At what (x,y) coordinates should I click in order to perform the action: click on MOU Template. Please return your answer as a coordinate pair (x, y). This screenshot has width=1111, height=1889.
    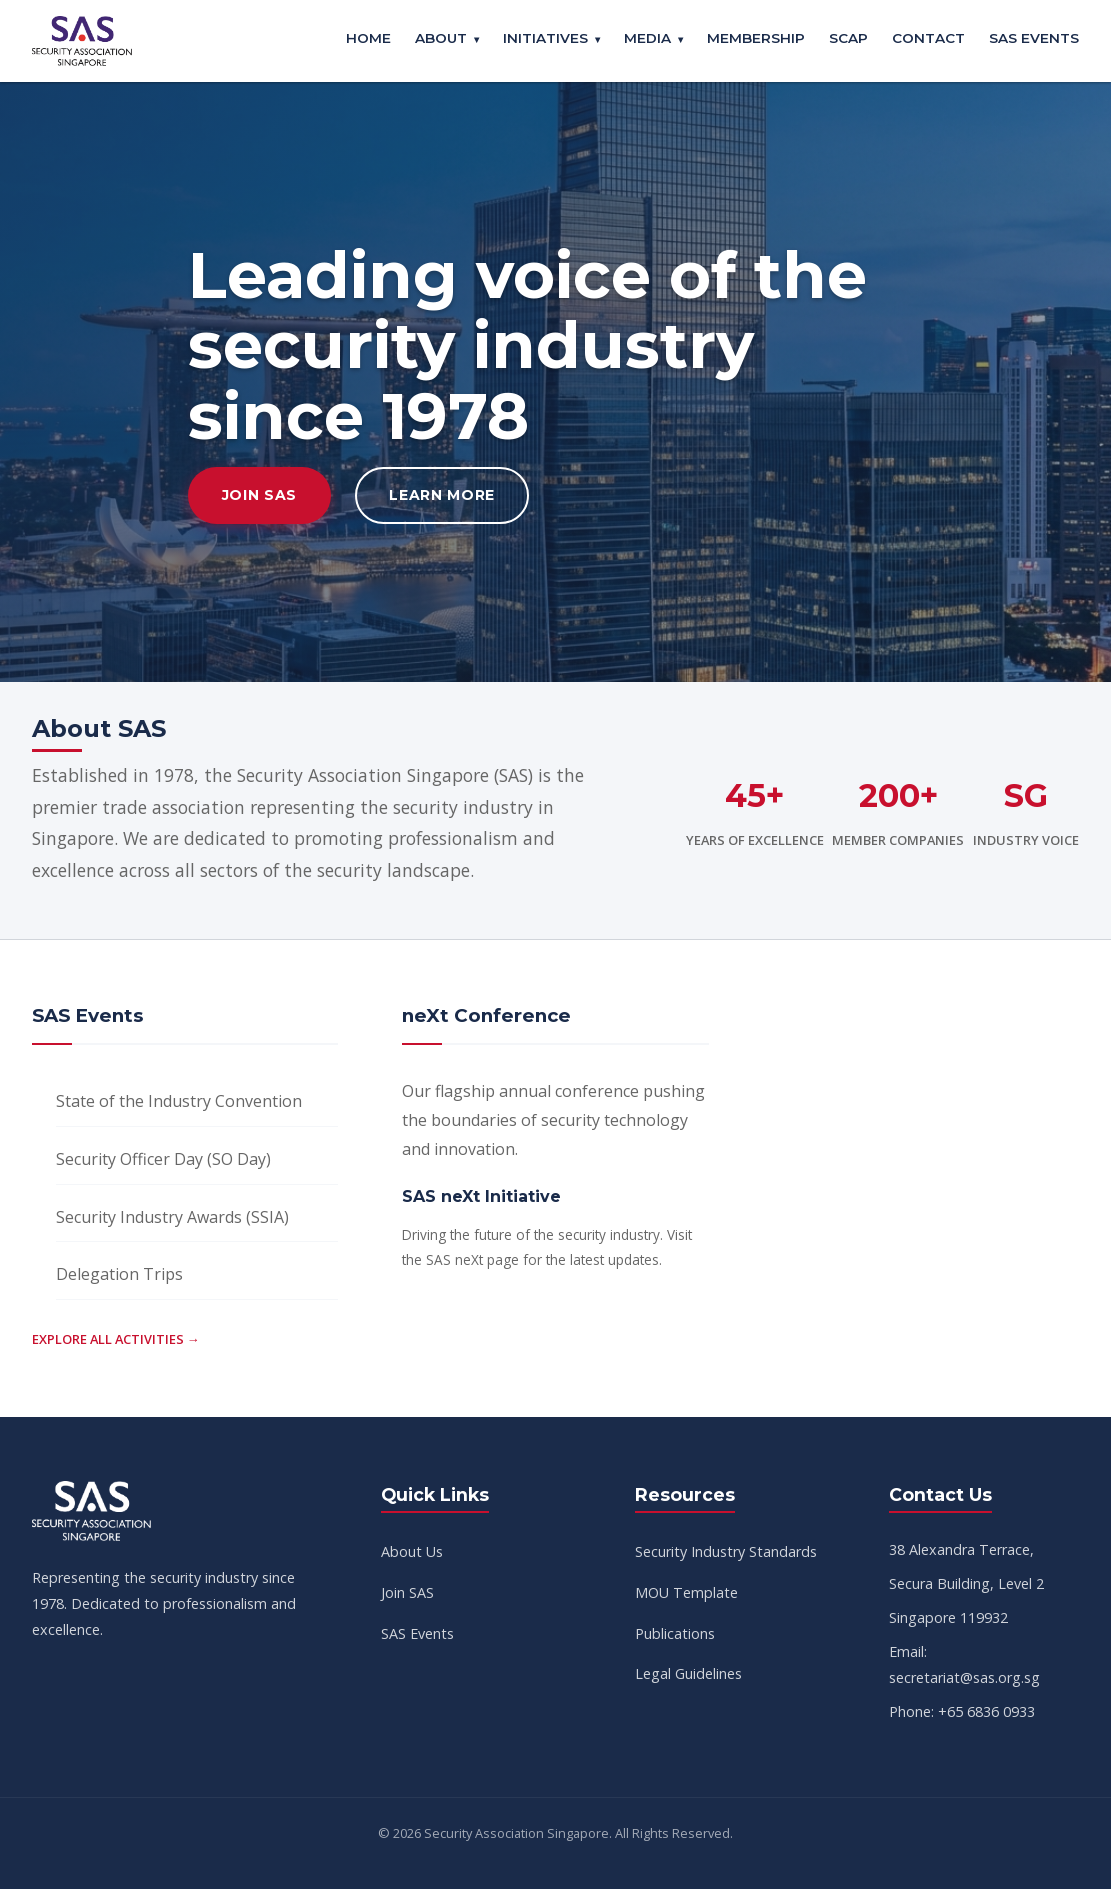
    Looking at the image, I should click on (686, 1592).